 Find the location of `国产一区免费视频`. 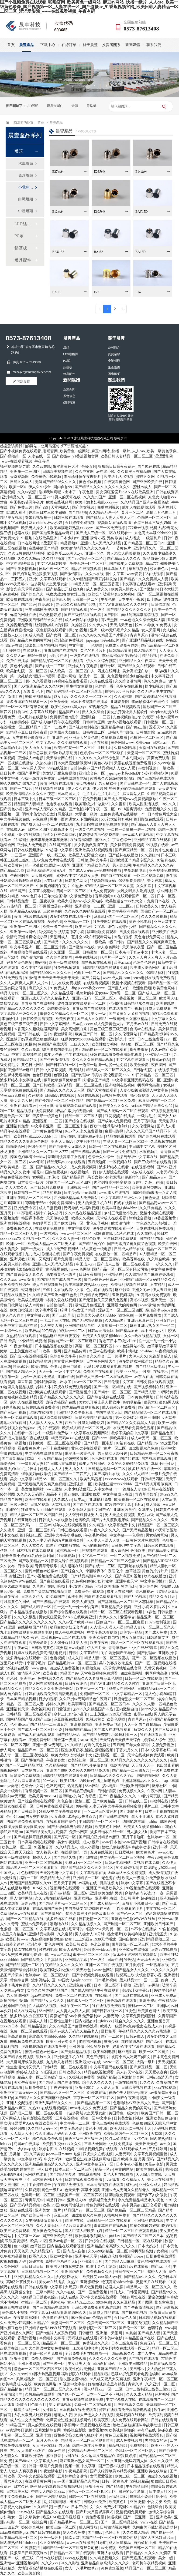

国产一区免费视频 is located at coordinates (111, 528).